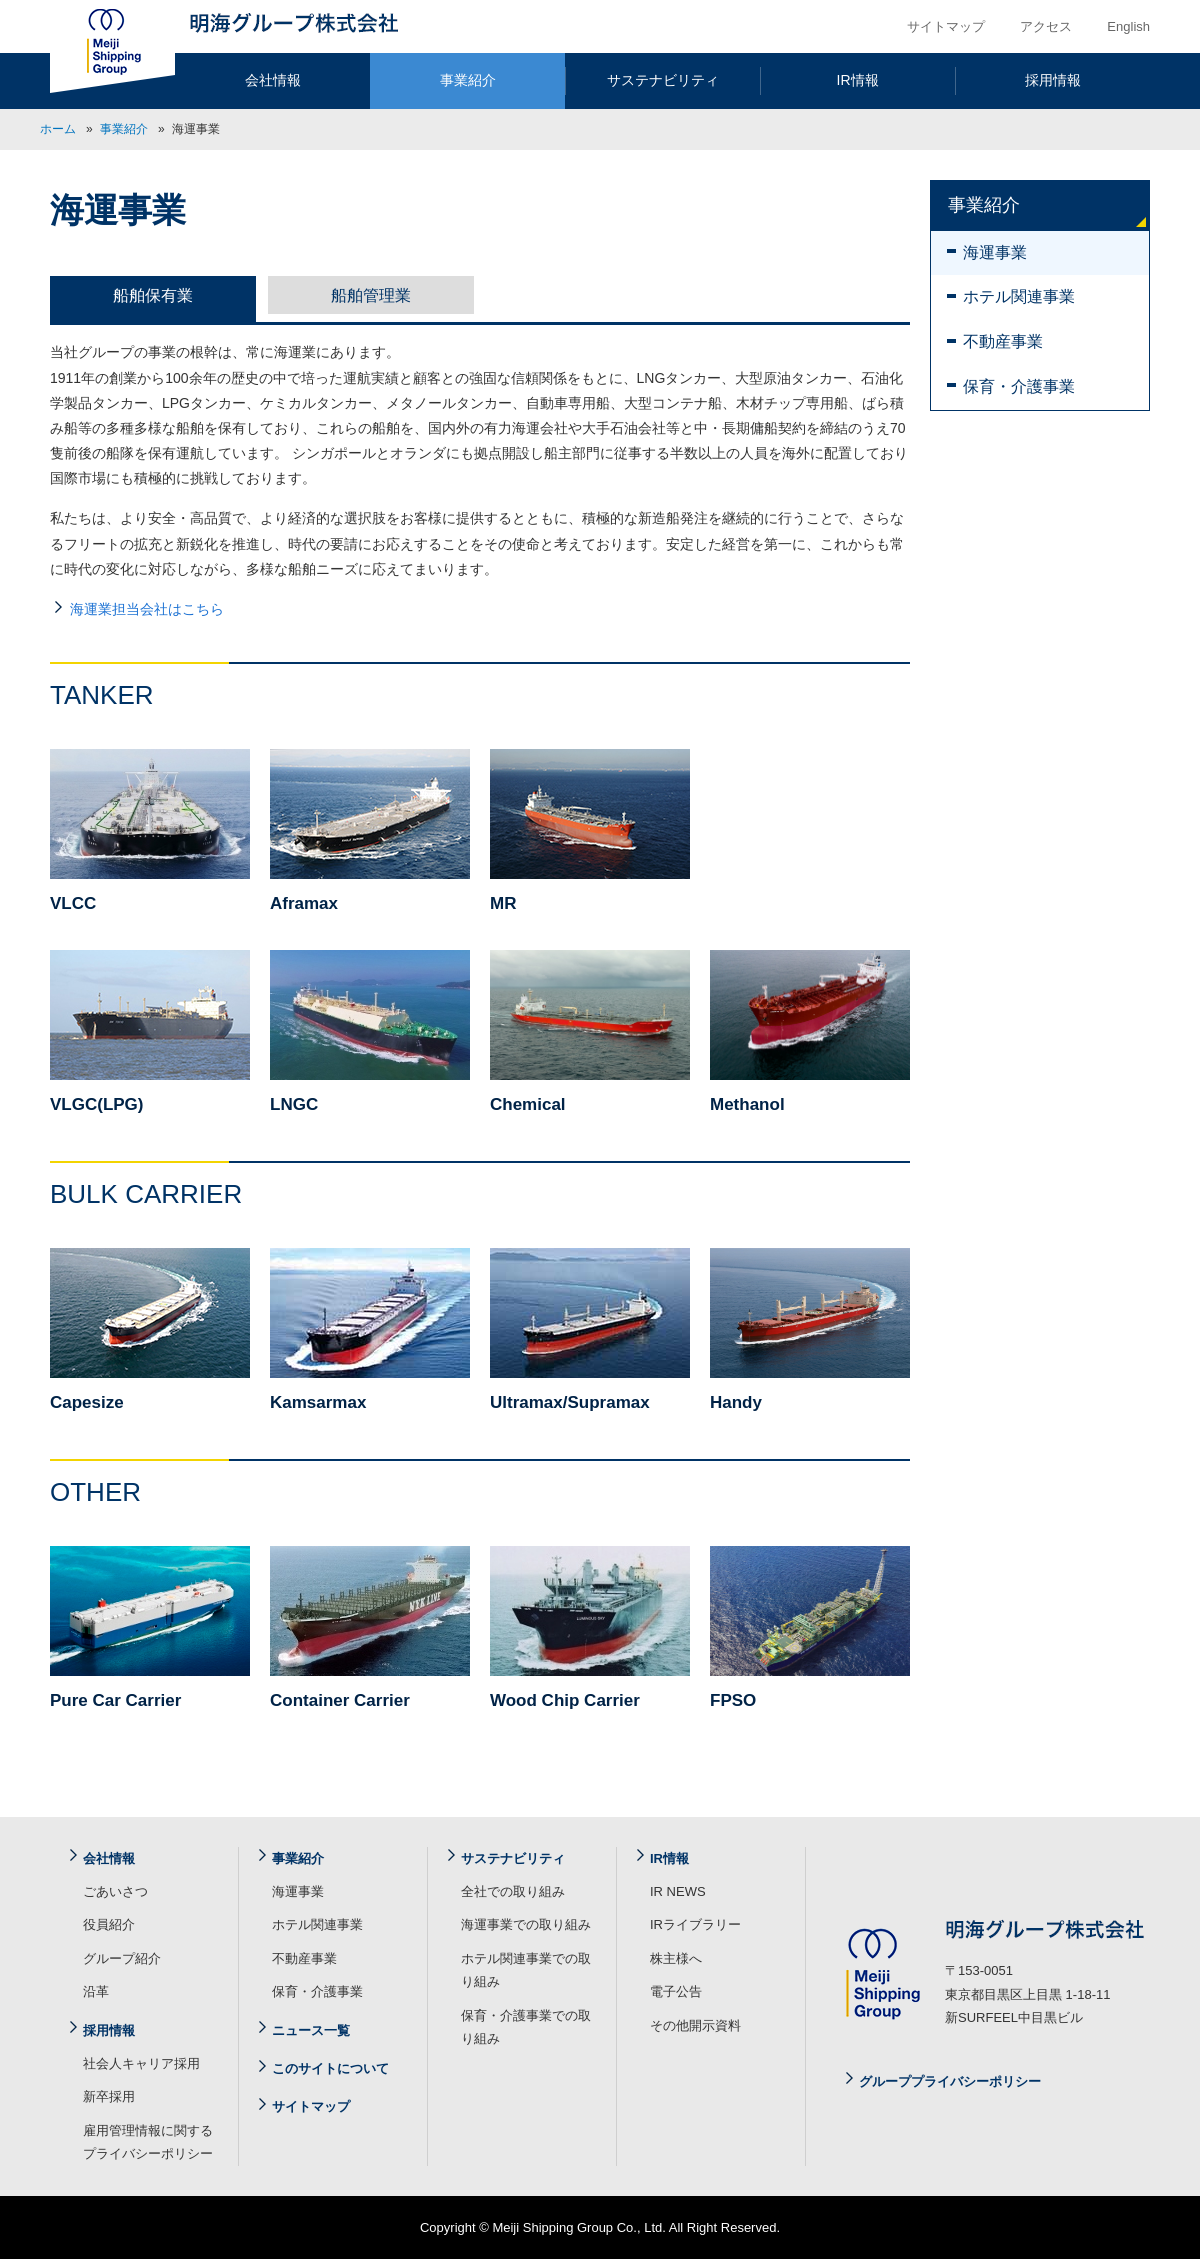  What do you see at coordinates (695, 1924) in the screenshot?
I see `IRライブラリー` at bounding box center [695, 1924].